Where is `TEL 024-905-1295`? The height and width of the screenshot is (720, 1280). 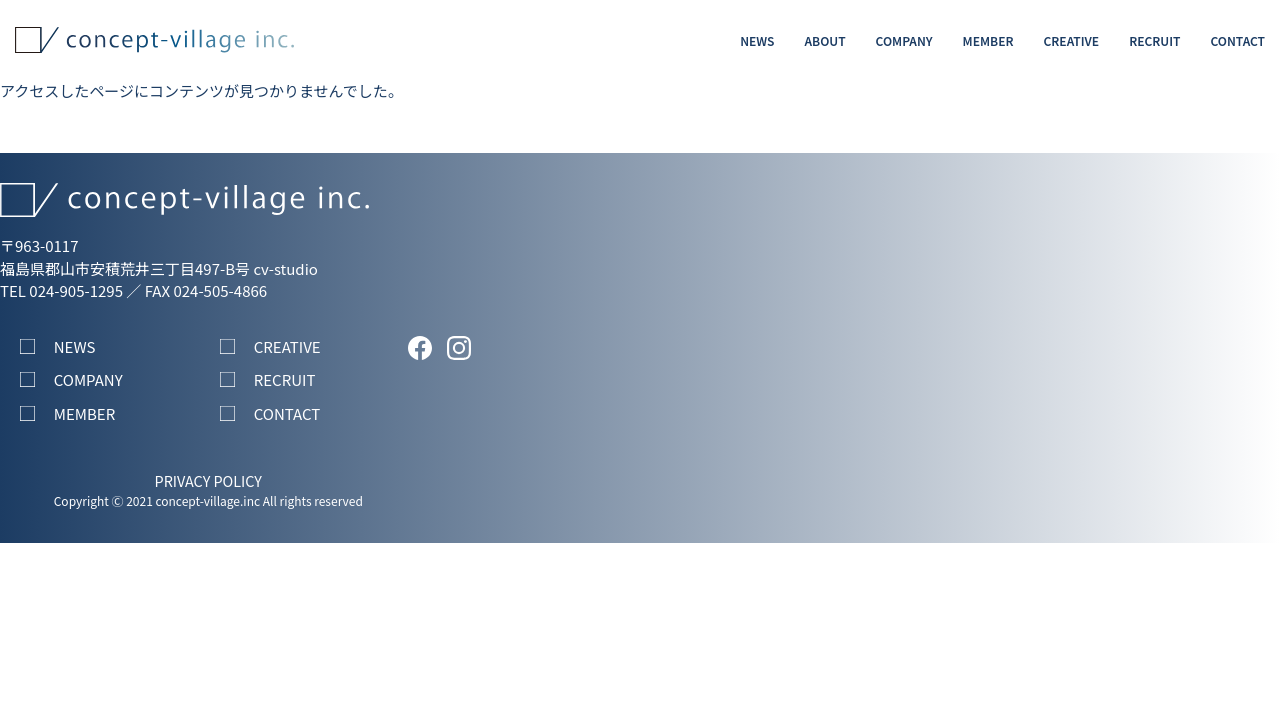
TEL 024-905-1295 is located at coordinates (61, 290).